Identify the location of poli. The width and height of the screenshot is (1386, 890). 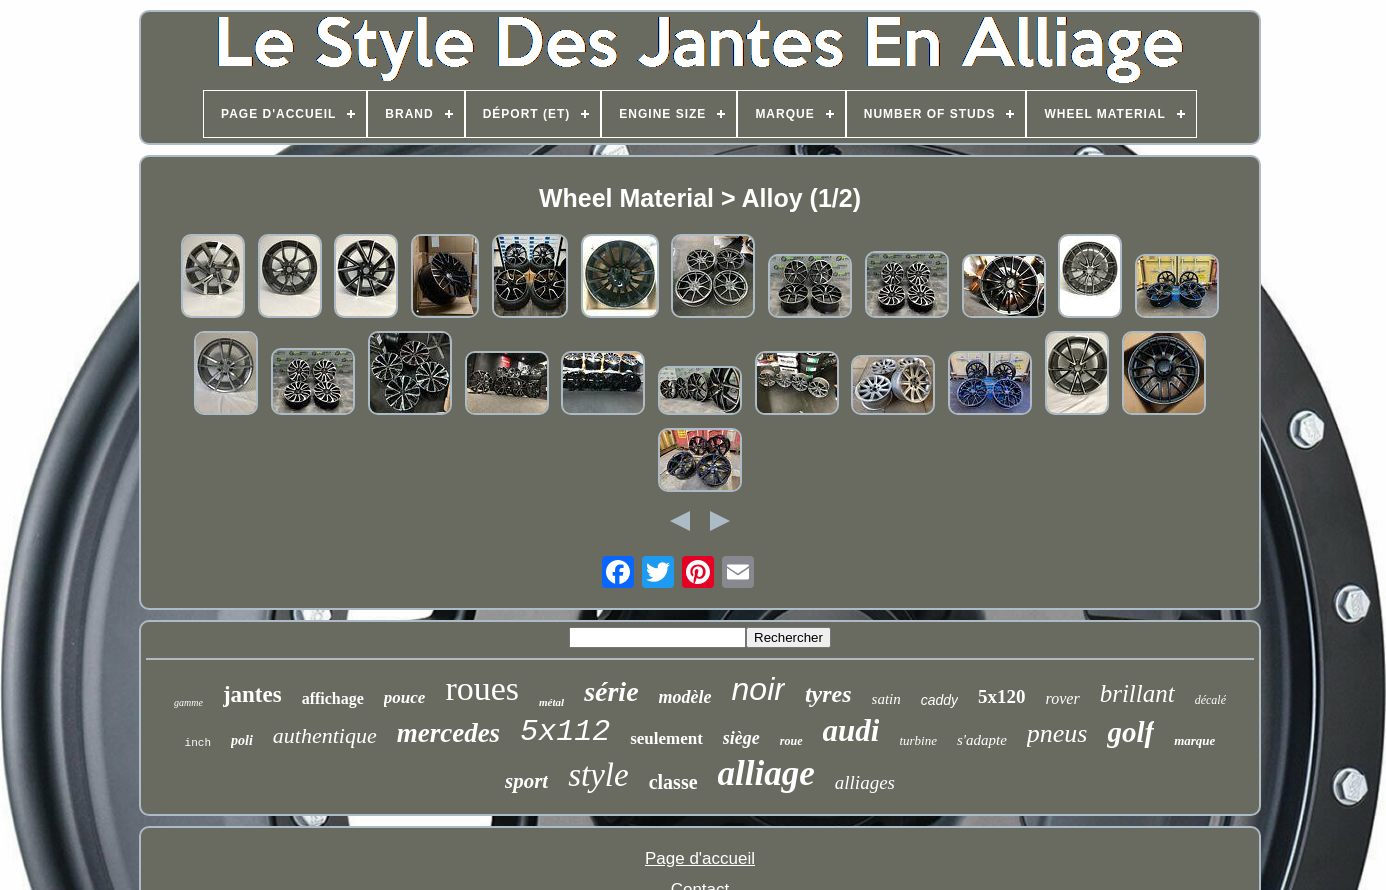
(242, 740).